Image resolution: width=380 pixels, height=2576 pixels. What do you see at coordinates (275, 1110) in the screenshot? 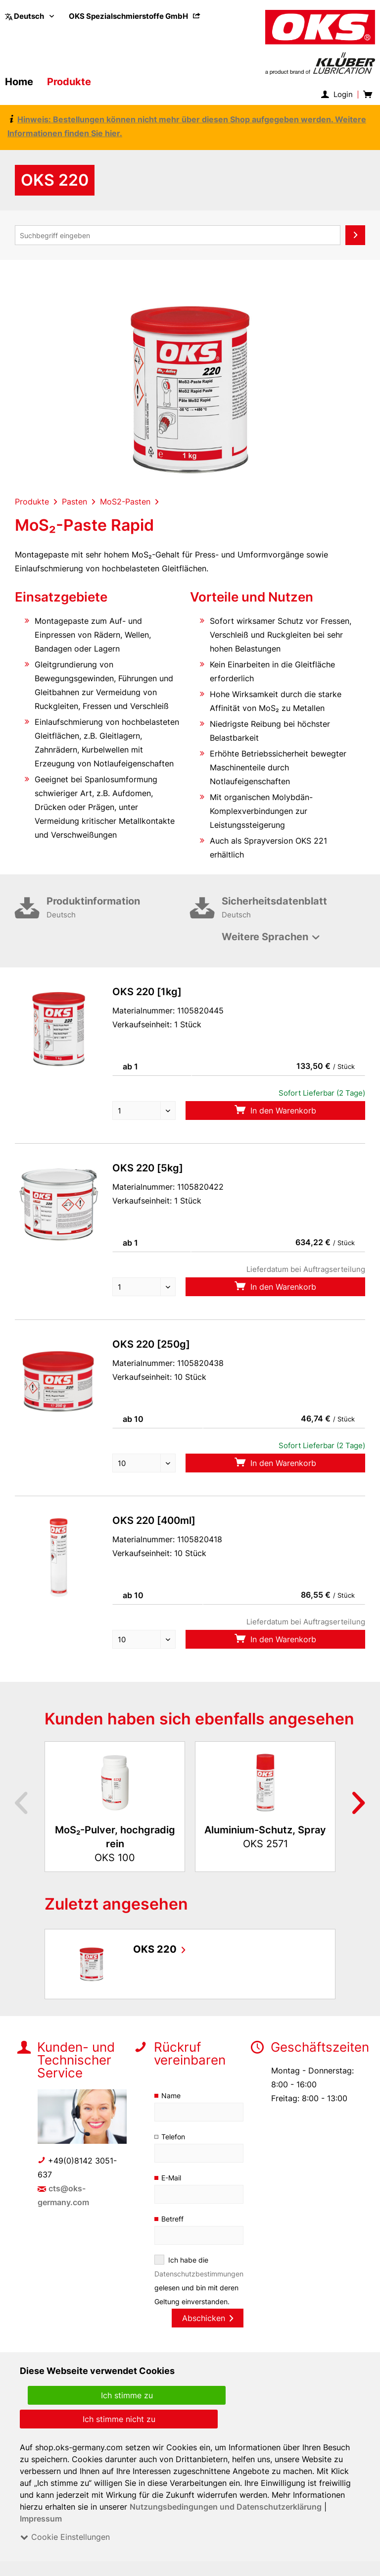
I see `In den Warenkorb` at bounding box center [275, 1110].